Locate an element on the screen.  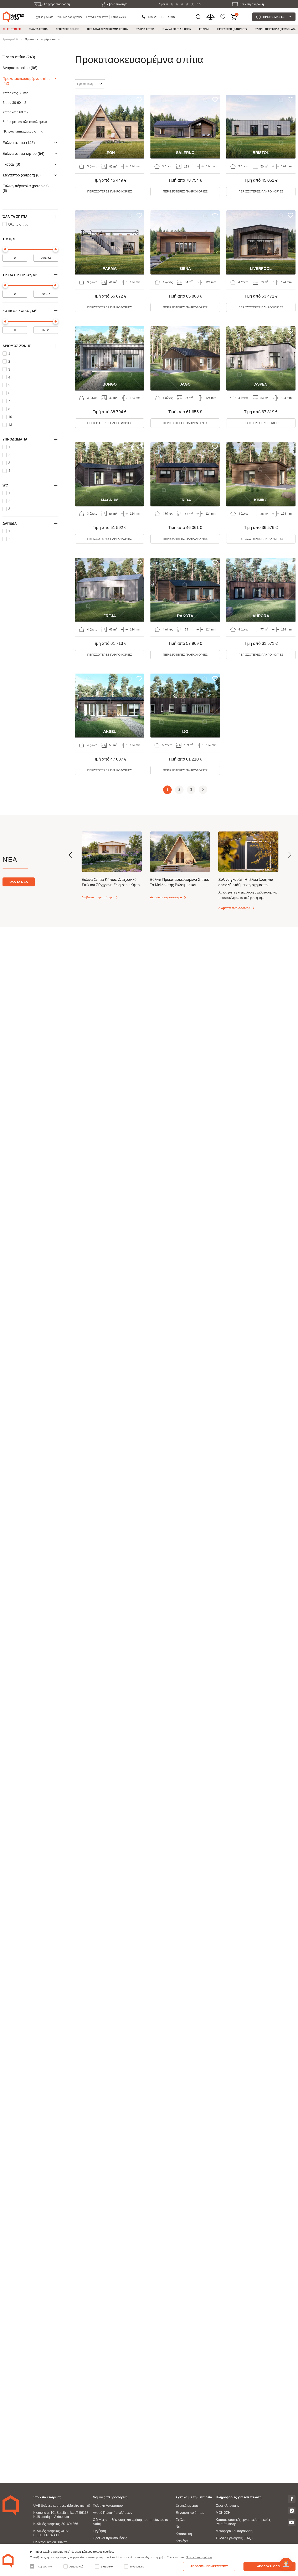
info@maestrocasas.gr is located at coordinates (50, 2546).